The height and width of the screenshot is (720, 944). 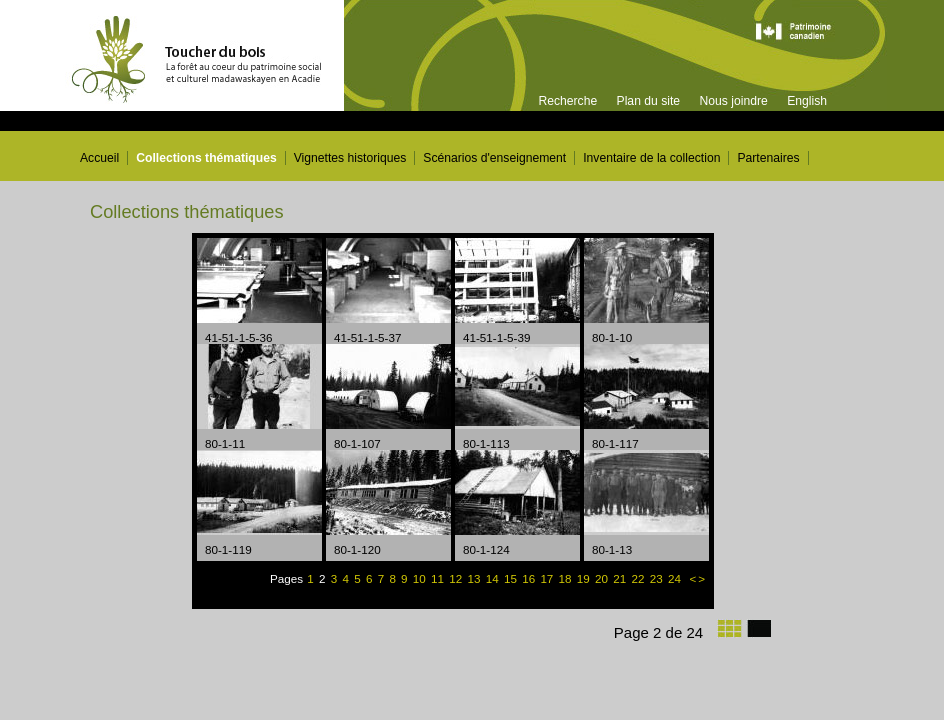 I want to click on English, so click(x=807, y=101).